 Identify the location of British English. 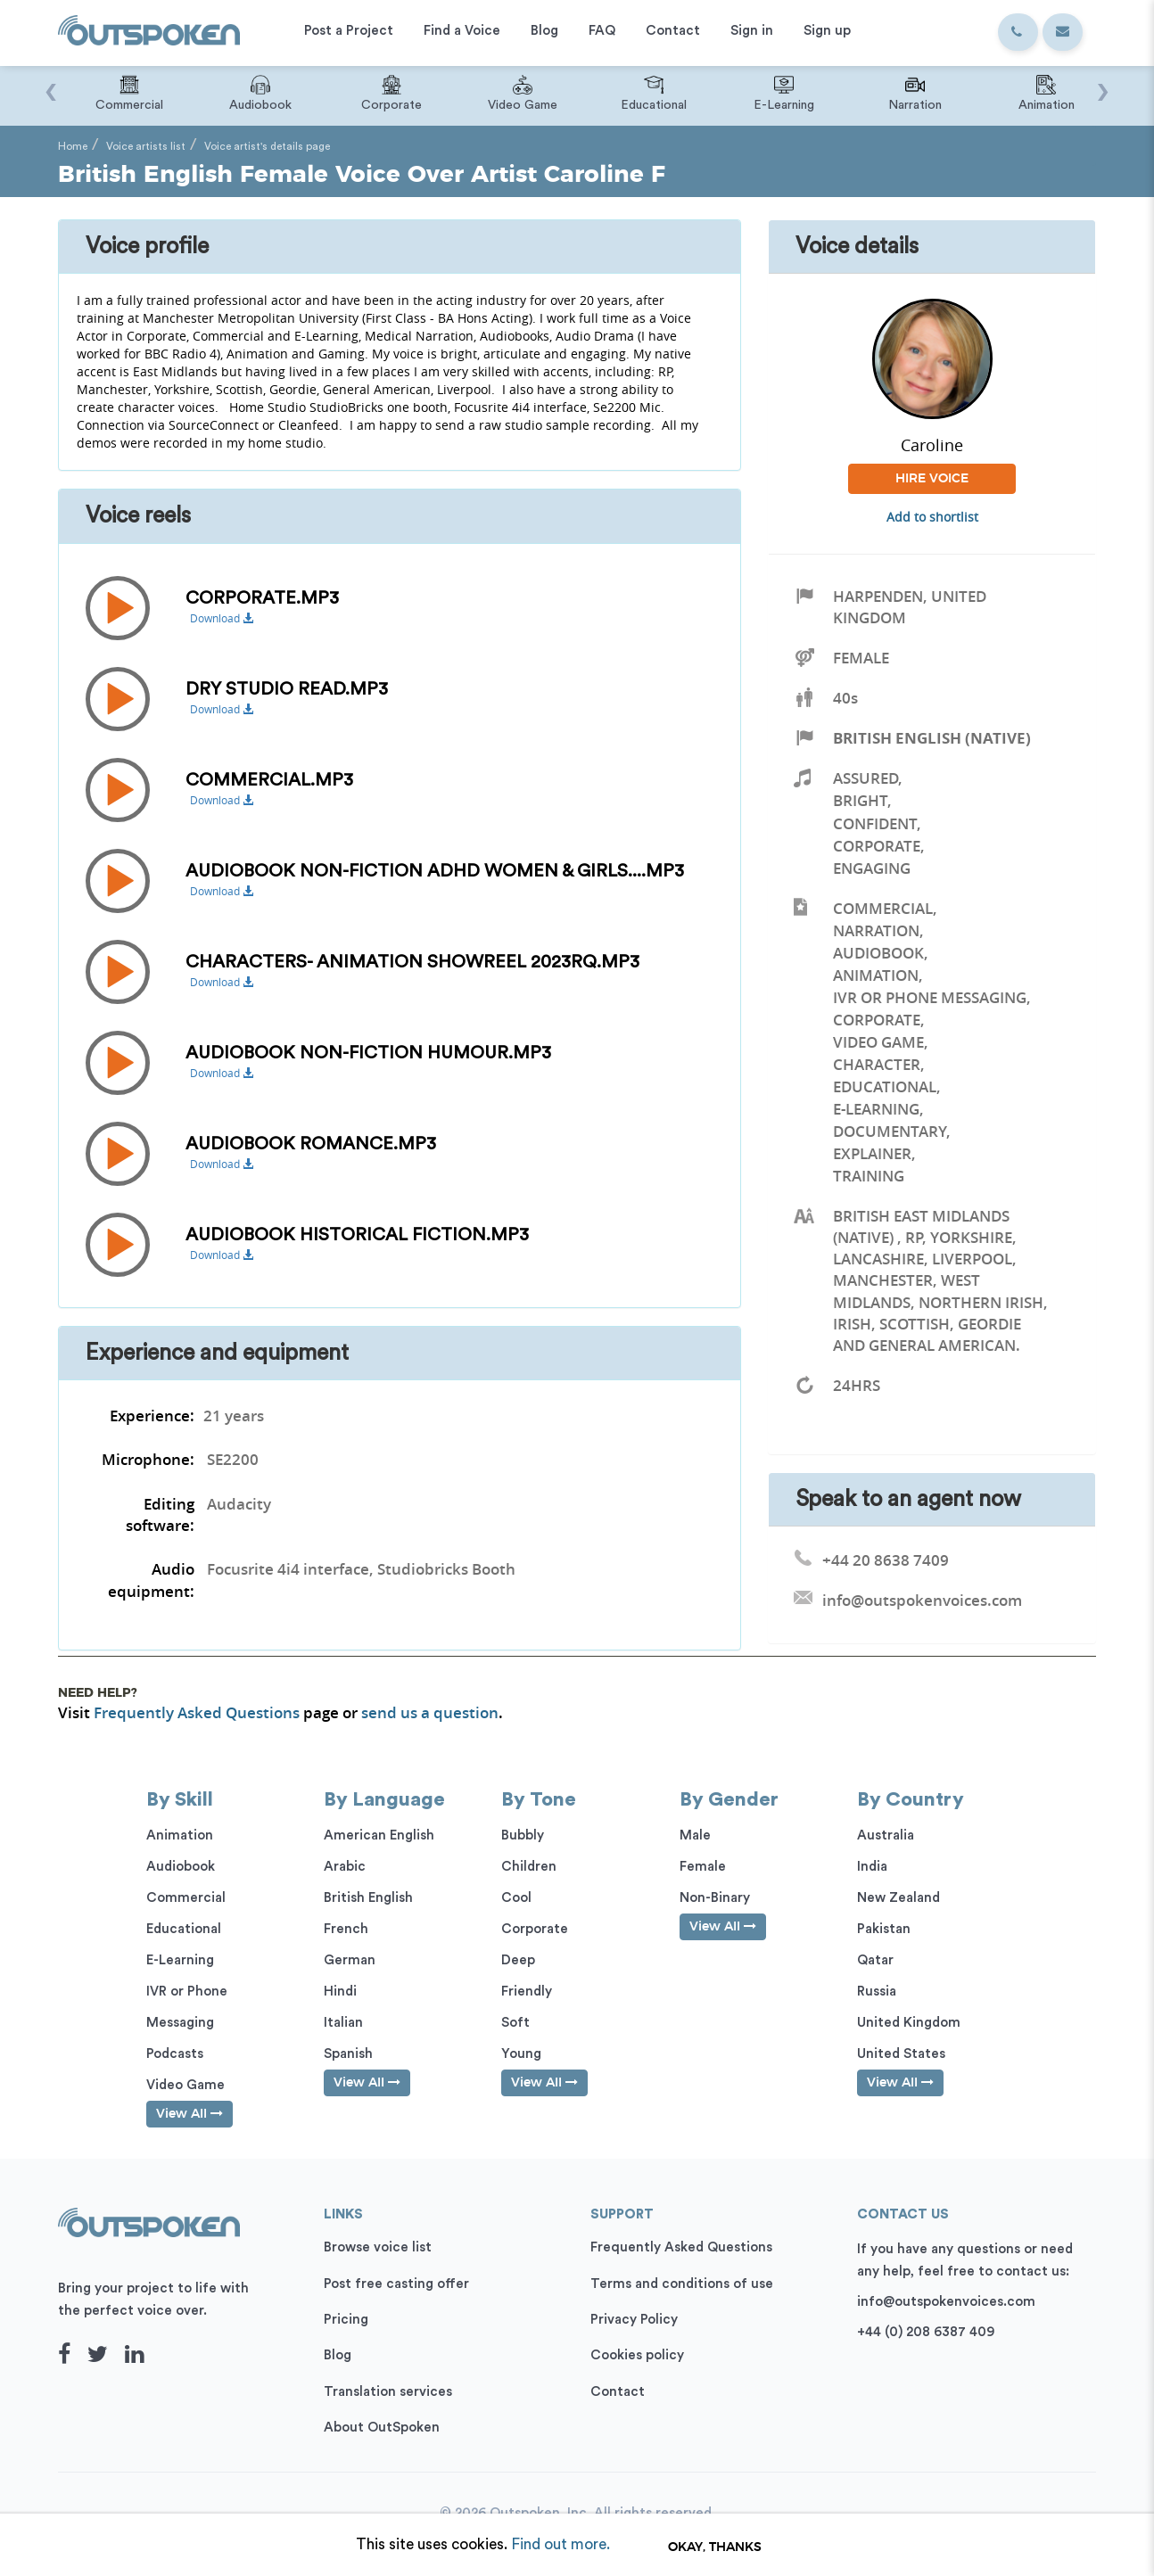
(368, 1898).